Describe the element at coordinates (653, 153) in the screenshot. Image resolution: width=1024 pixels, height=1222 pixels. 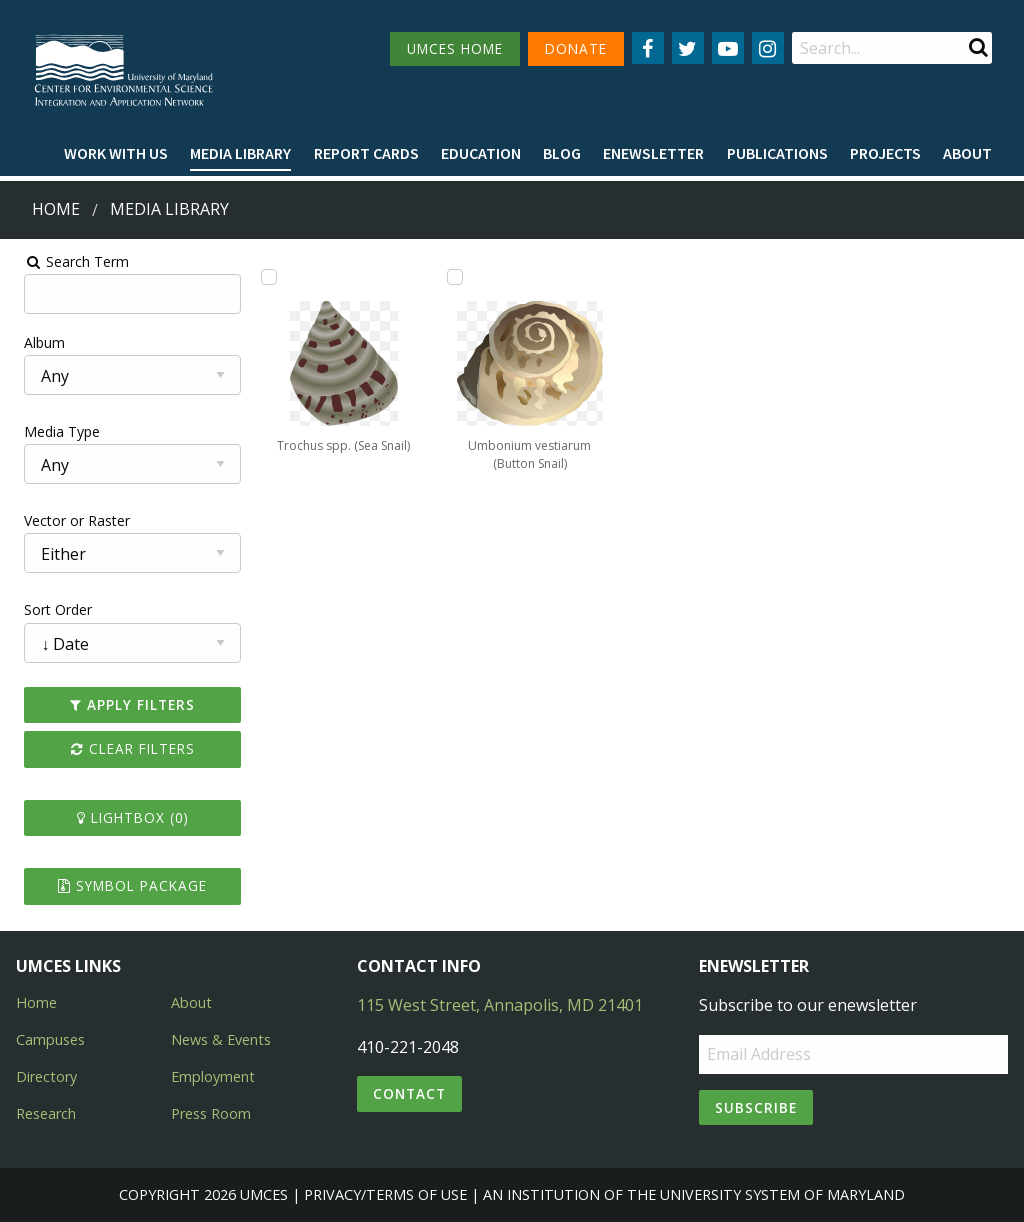
I see `Enewsletter` at that location.